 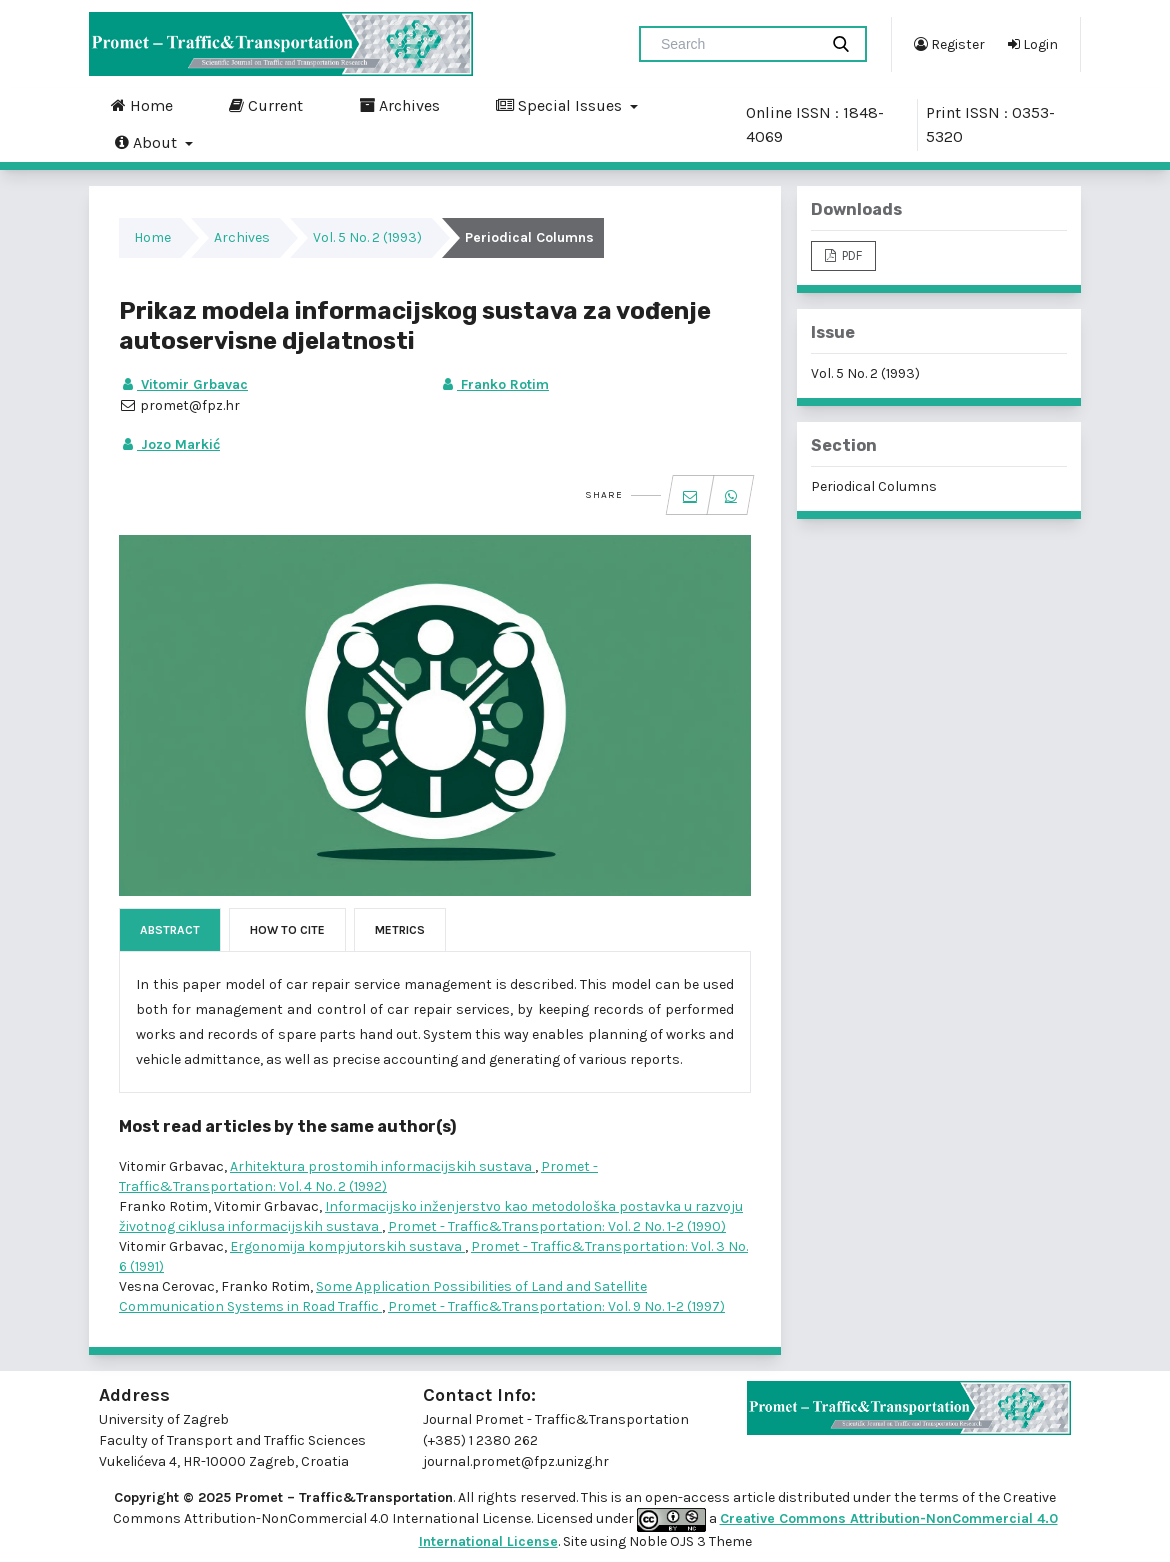 I want to click on Franko Rotim, so click(x=494, y=384).